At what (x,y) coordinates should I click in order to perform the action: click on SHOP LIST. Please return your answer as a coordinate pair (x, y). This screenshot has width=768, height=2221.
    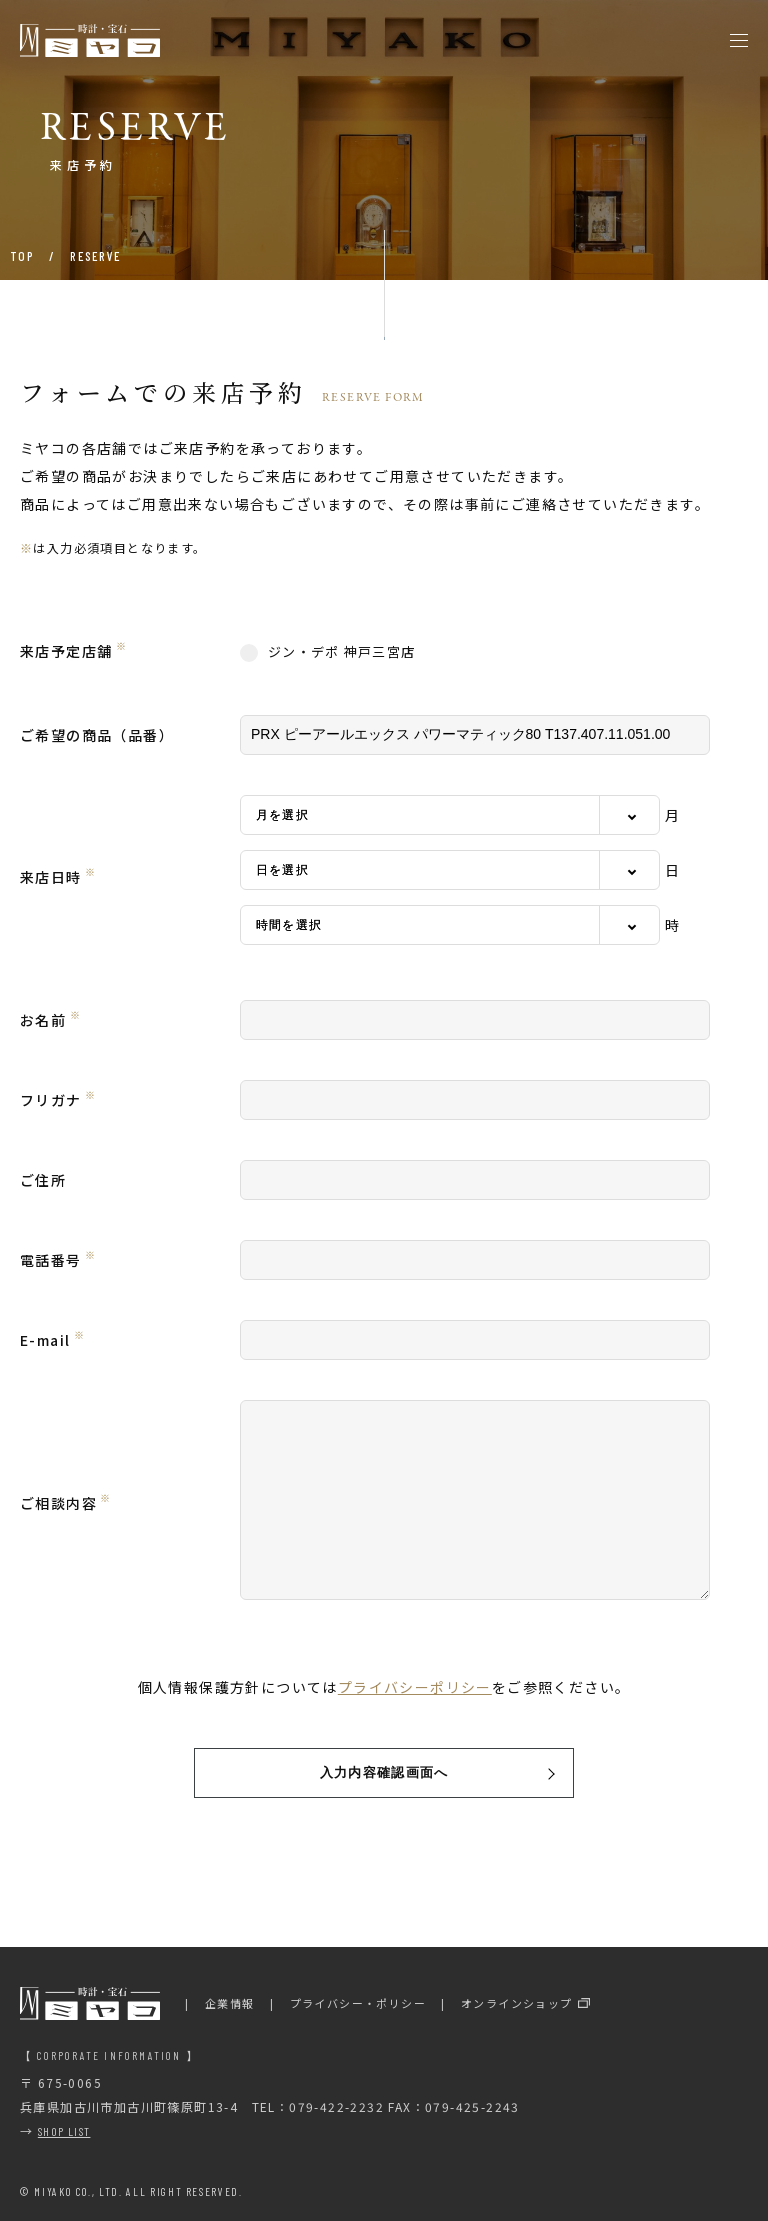
    Looking at the image, I should click on (64, 2131).